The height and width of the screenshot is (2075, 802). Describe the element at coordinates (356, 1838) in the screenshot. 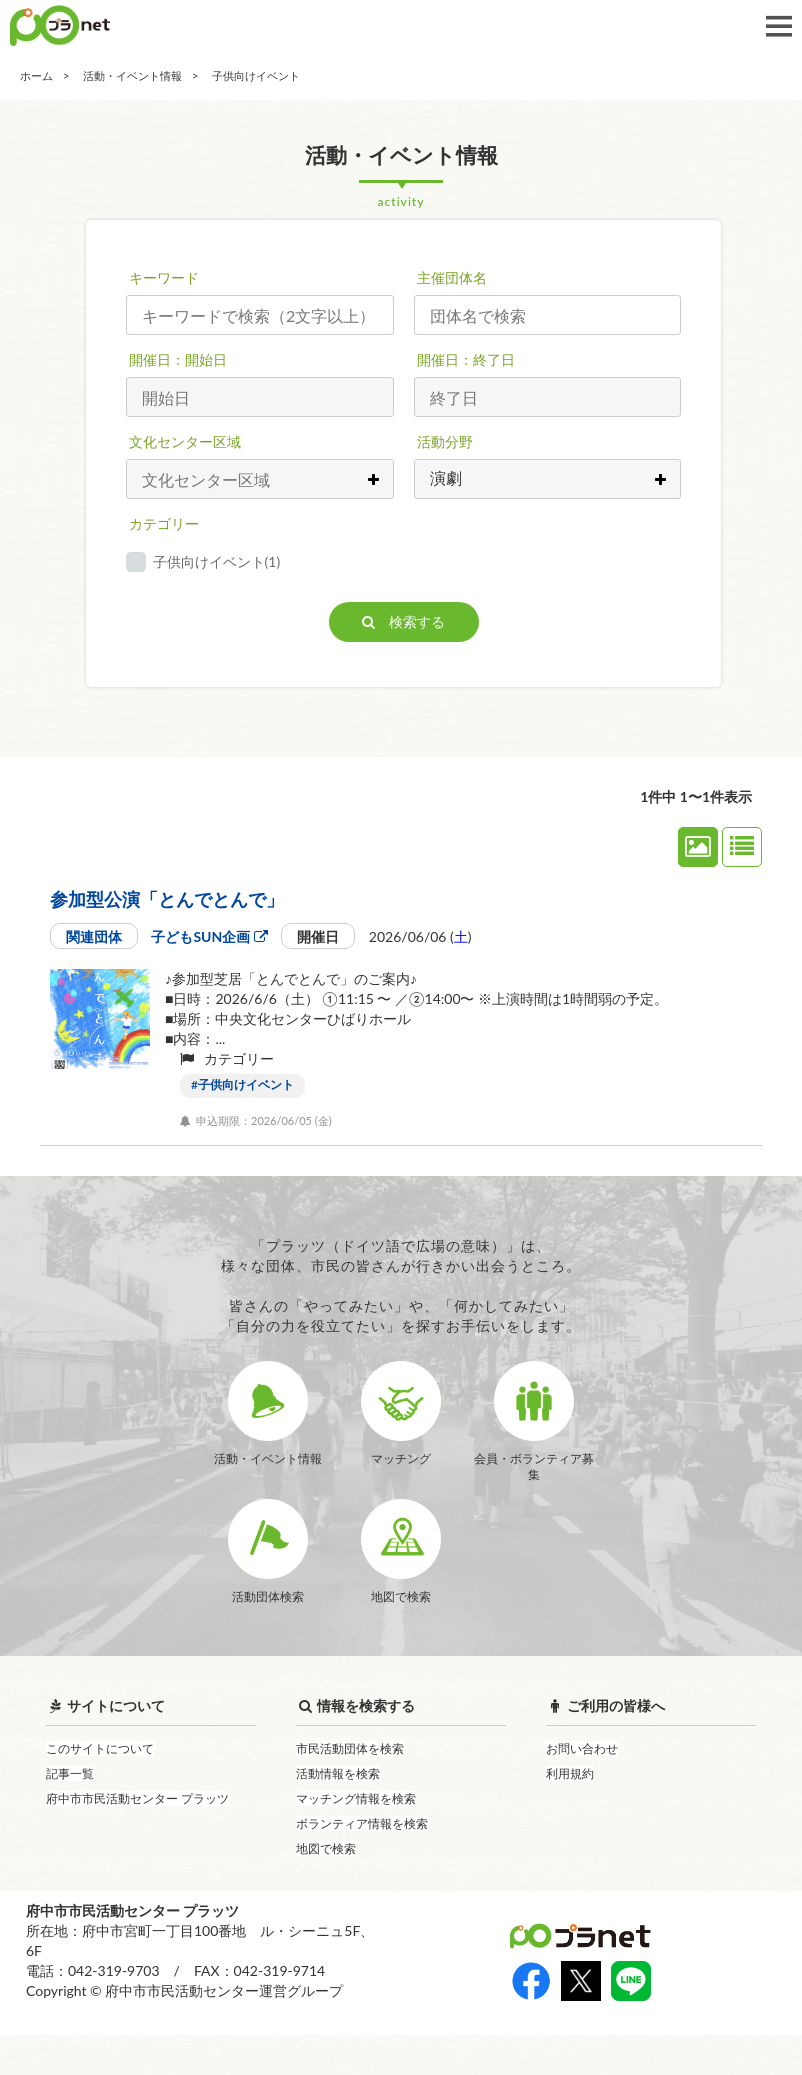

I see `マッチング情報を検索` at that location.